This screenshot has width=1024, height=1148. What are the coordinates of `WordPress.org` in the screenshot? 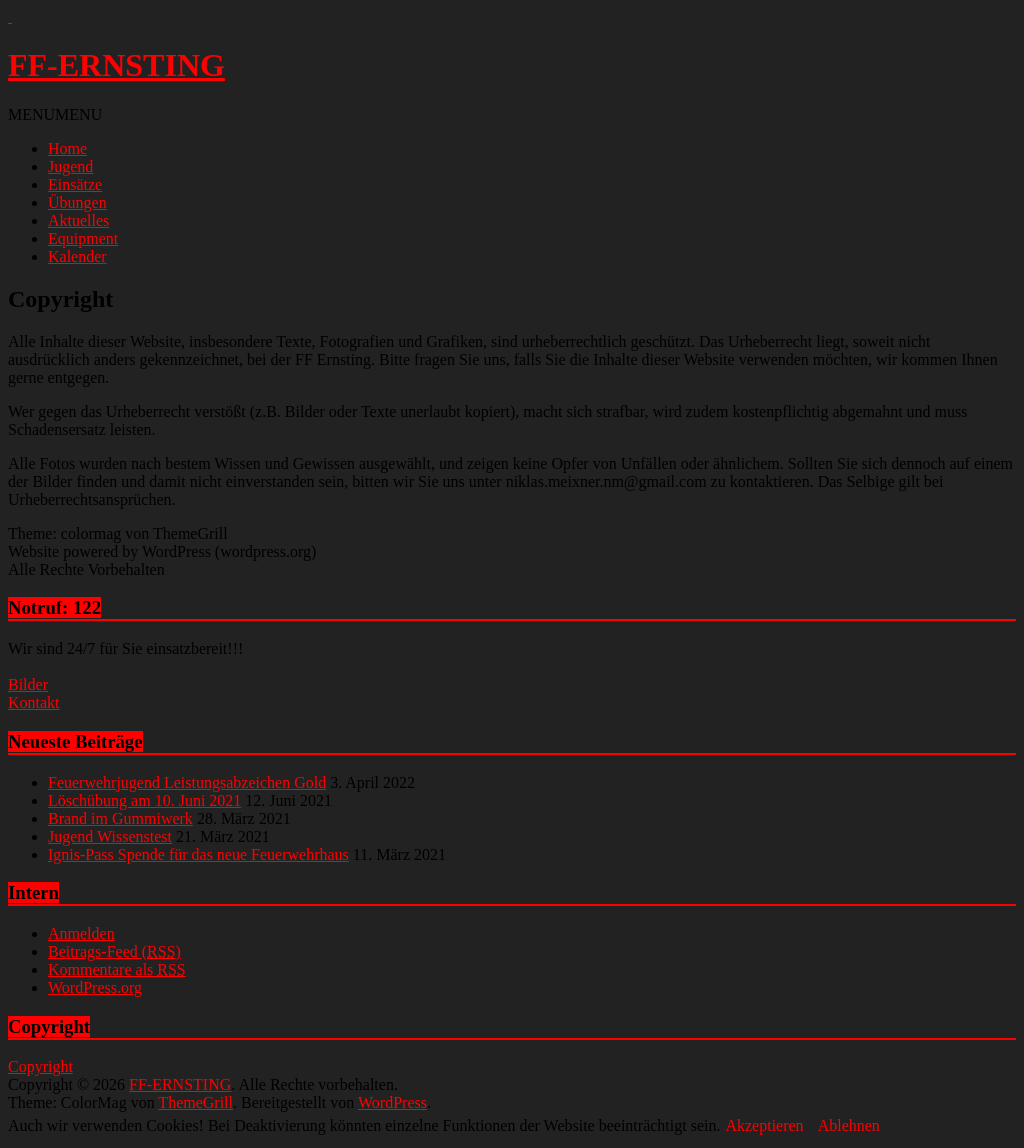 It's located at (95, 987).